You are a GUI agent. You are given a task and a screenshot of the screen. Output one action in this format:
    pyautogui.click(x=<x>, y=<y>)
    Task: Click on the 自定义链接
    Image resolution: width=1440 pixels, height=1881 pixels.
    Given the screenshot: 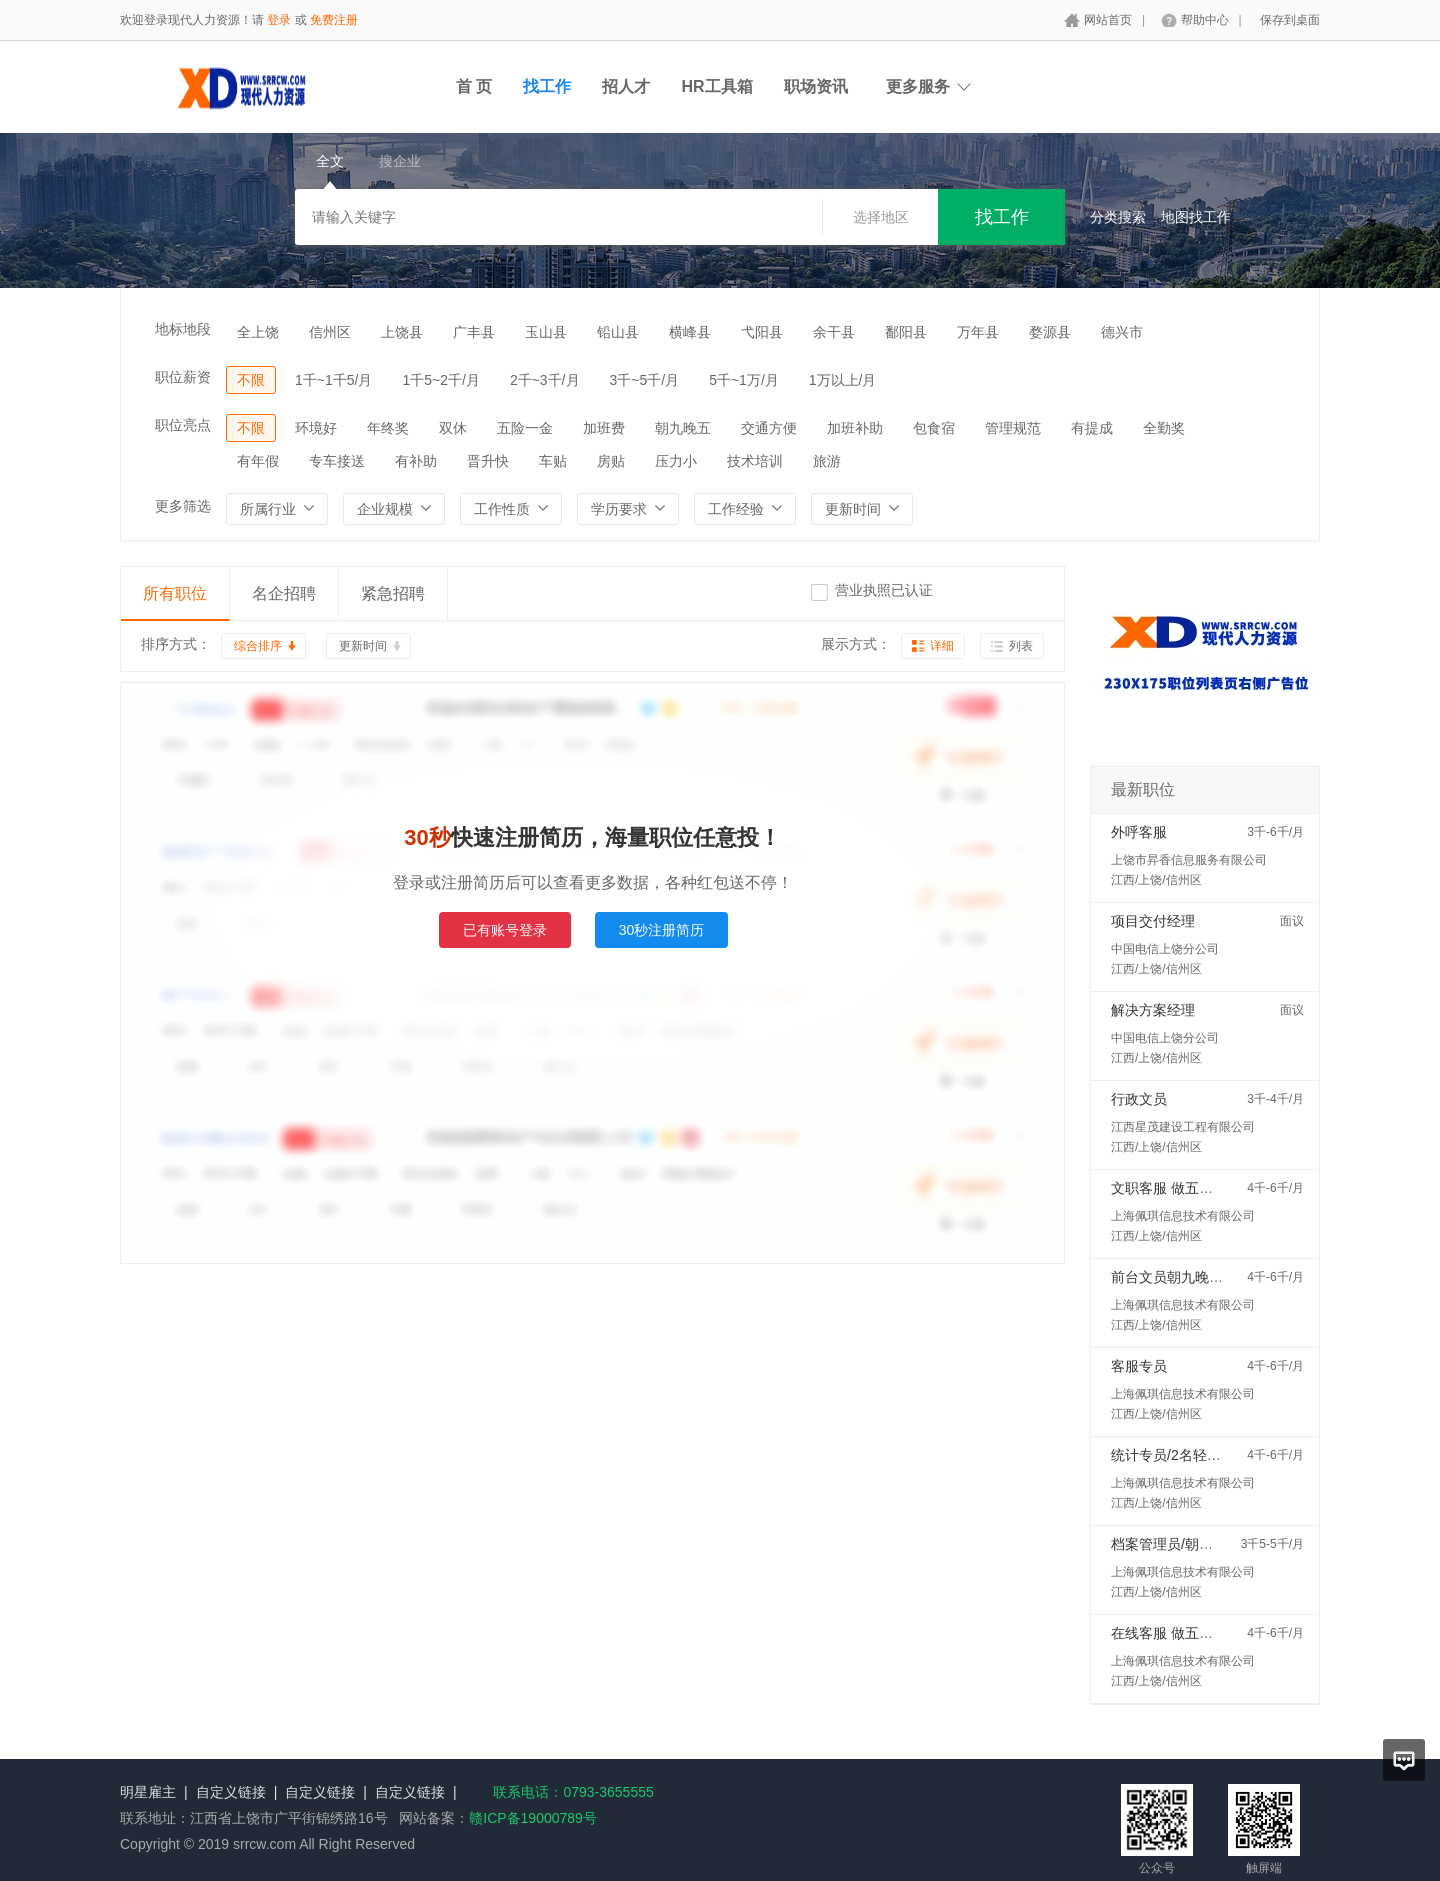 What is the action you would take?
    pyautogui.click(x=231, y=1792)
    